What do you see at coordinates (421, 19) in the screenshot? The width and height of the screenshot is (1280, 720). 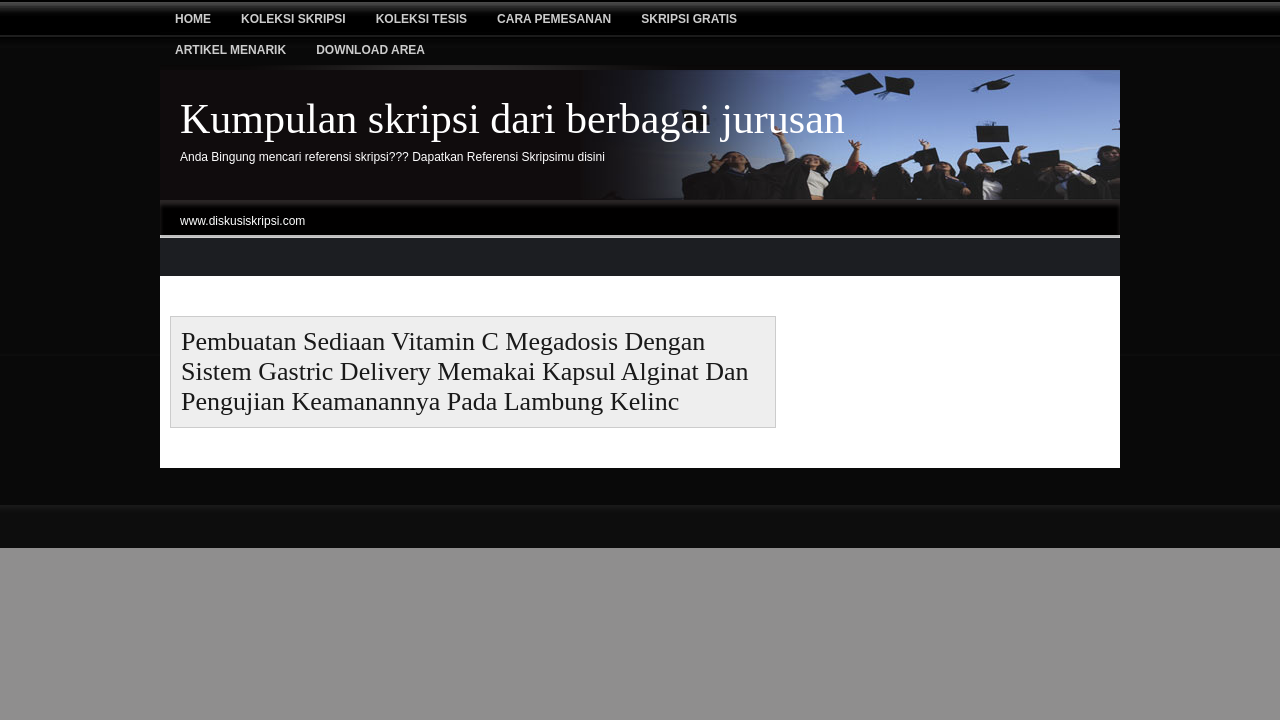 I see `Koleksi tesis` at bounding box center [421, 19].